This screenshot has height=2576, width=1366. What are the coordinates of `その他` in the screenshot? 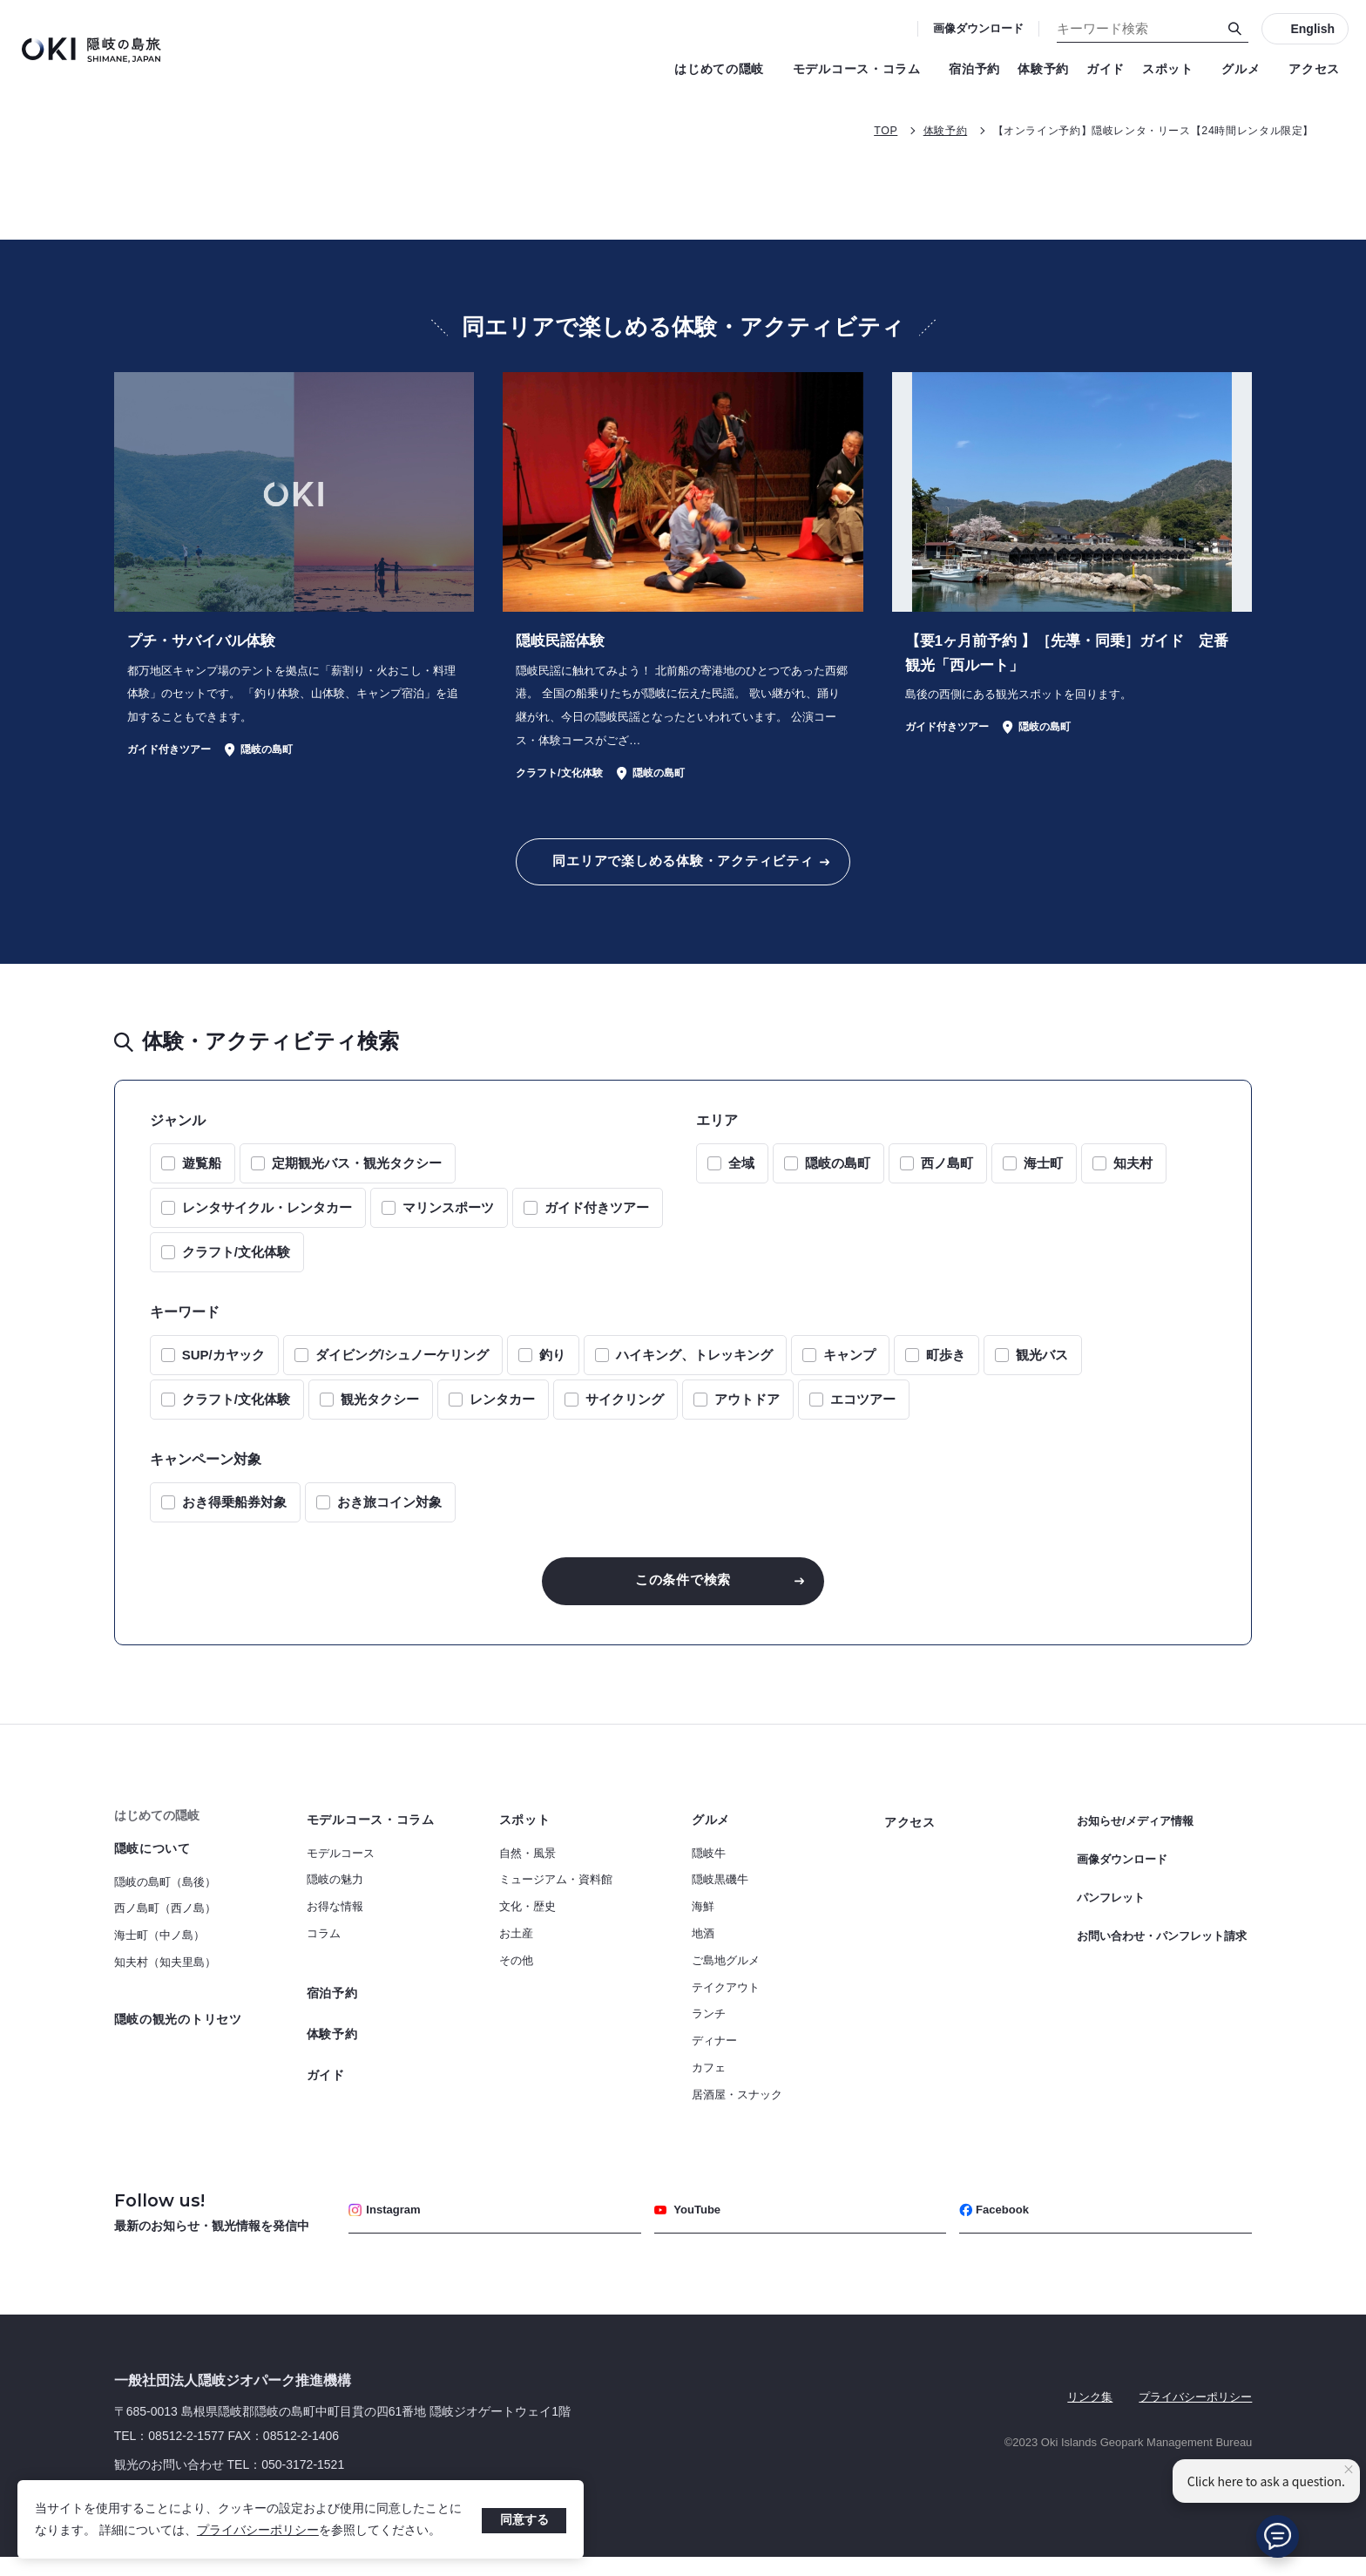 It's located at (516, 1977).